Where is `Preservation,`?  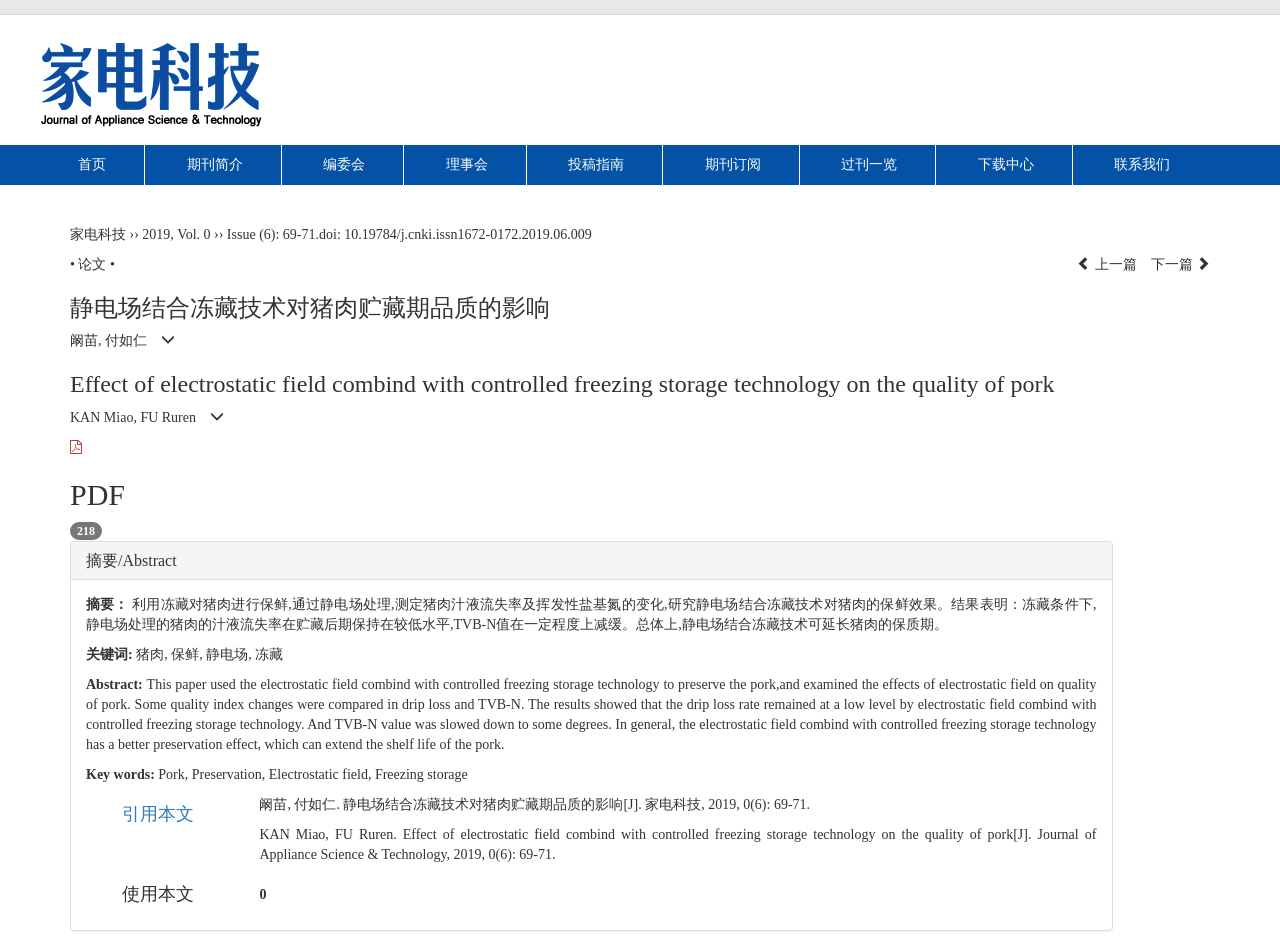
Preservation, is located at coordinates (230, 774).